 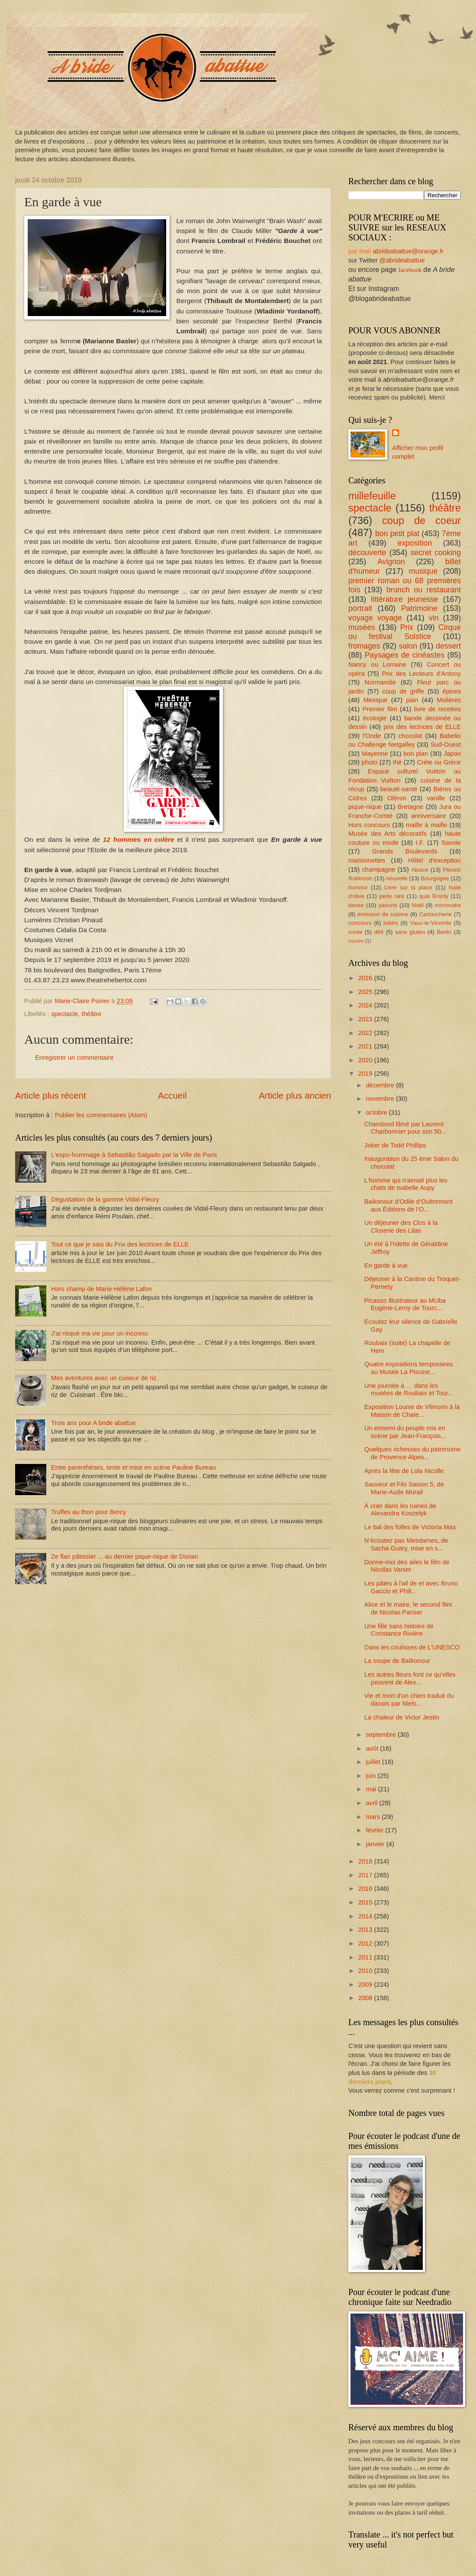 What do you see at coordinates (396, 798) in the screenshot?
I see `Oléron` at bounding box center [396, 798].